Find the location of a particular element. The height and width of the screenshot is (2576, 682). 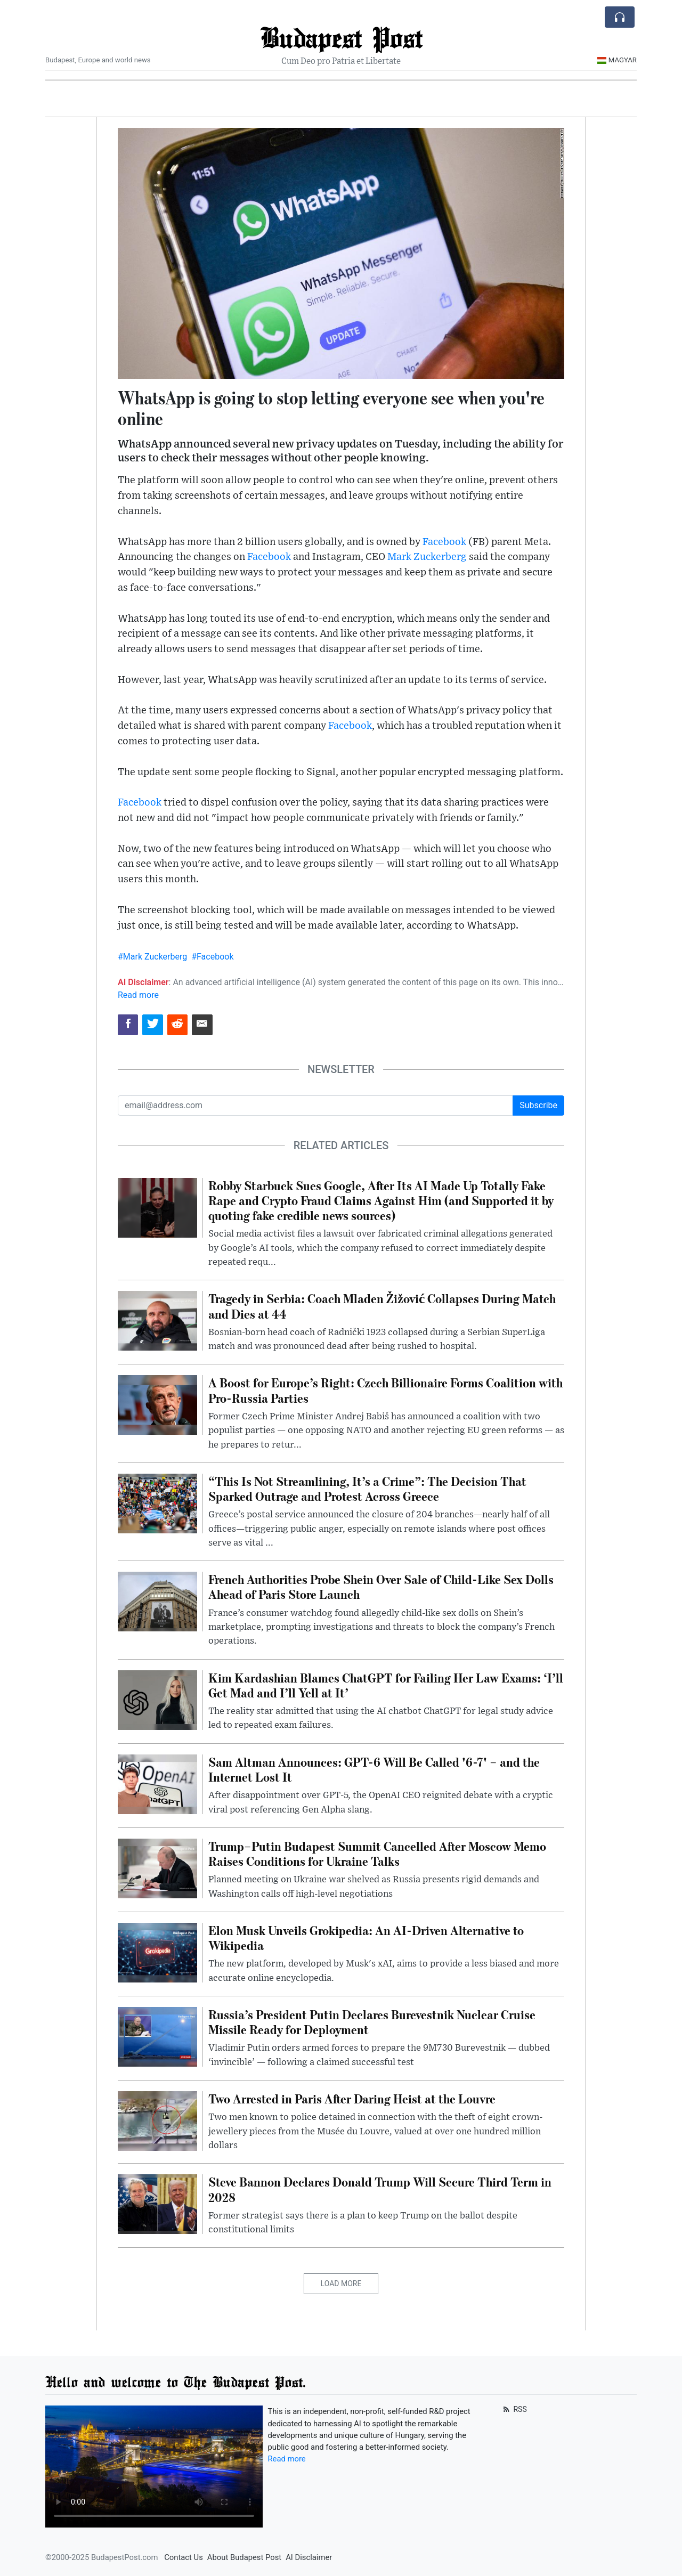

Facebook is located at coordinates (444, 542).